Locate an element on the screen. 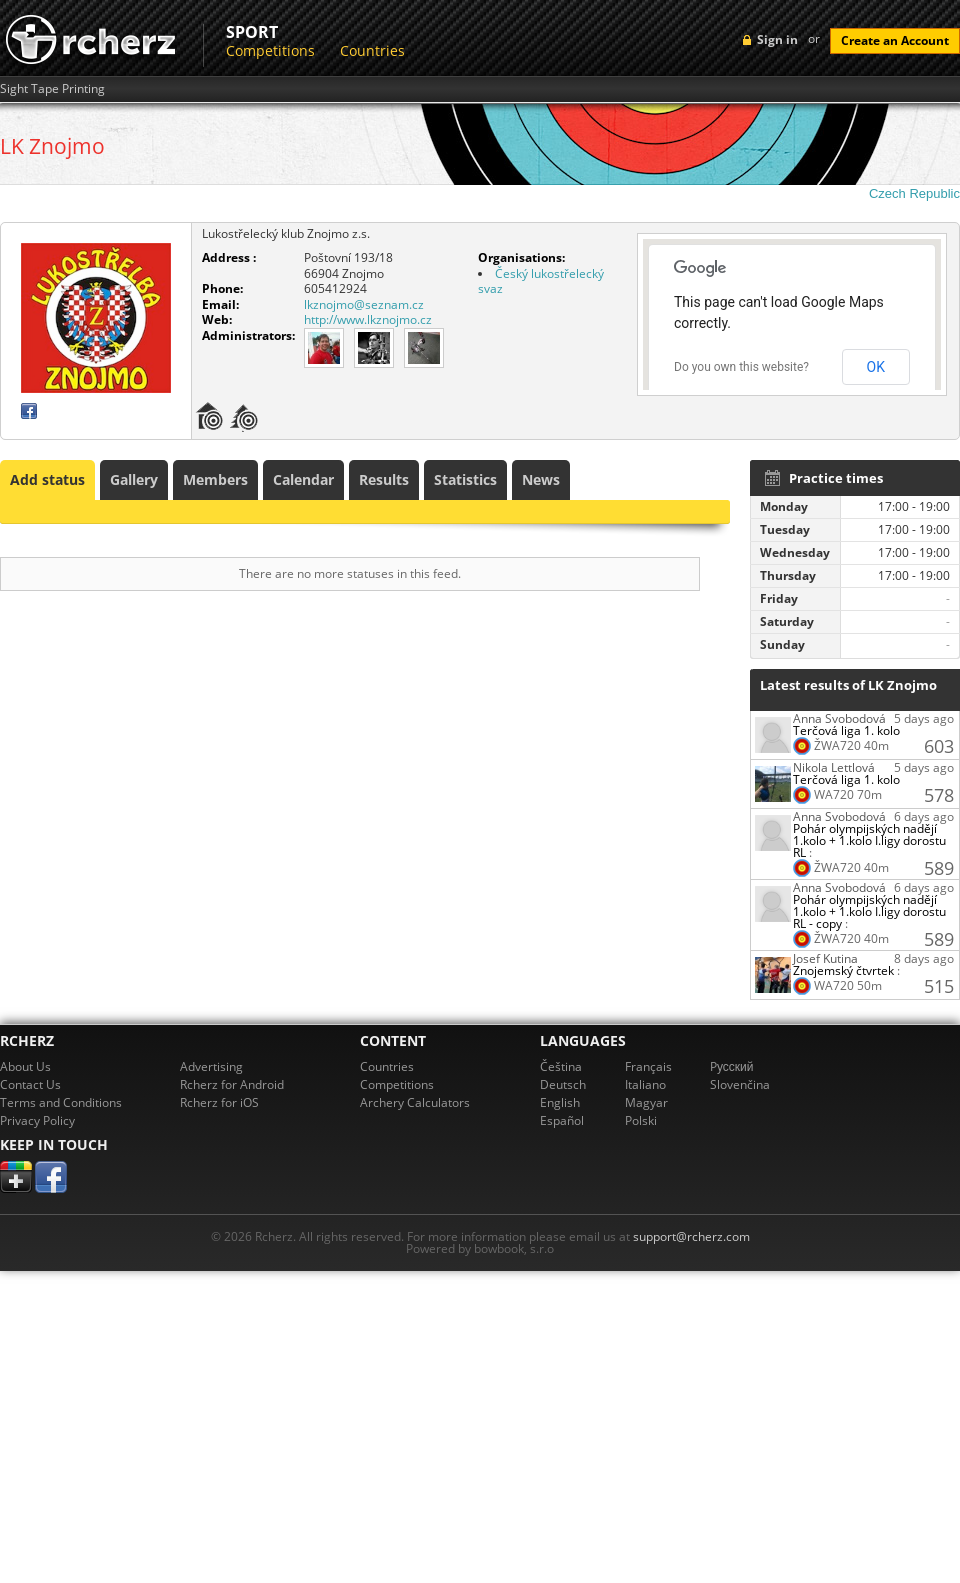  Rcherz for iOS is located at coordinates (219, 1102).